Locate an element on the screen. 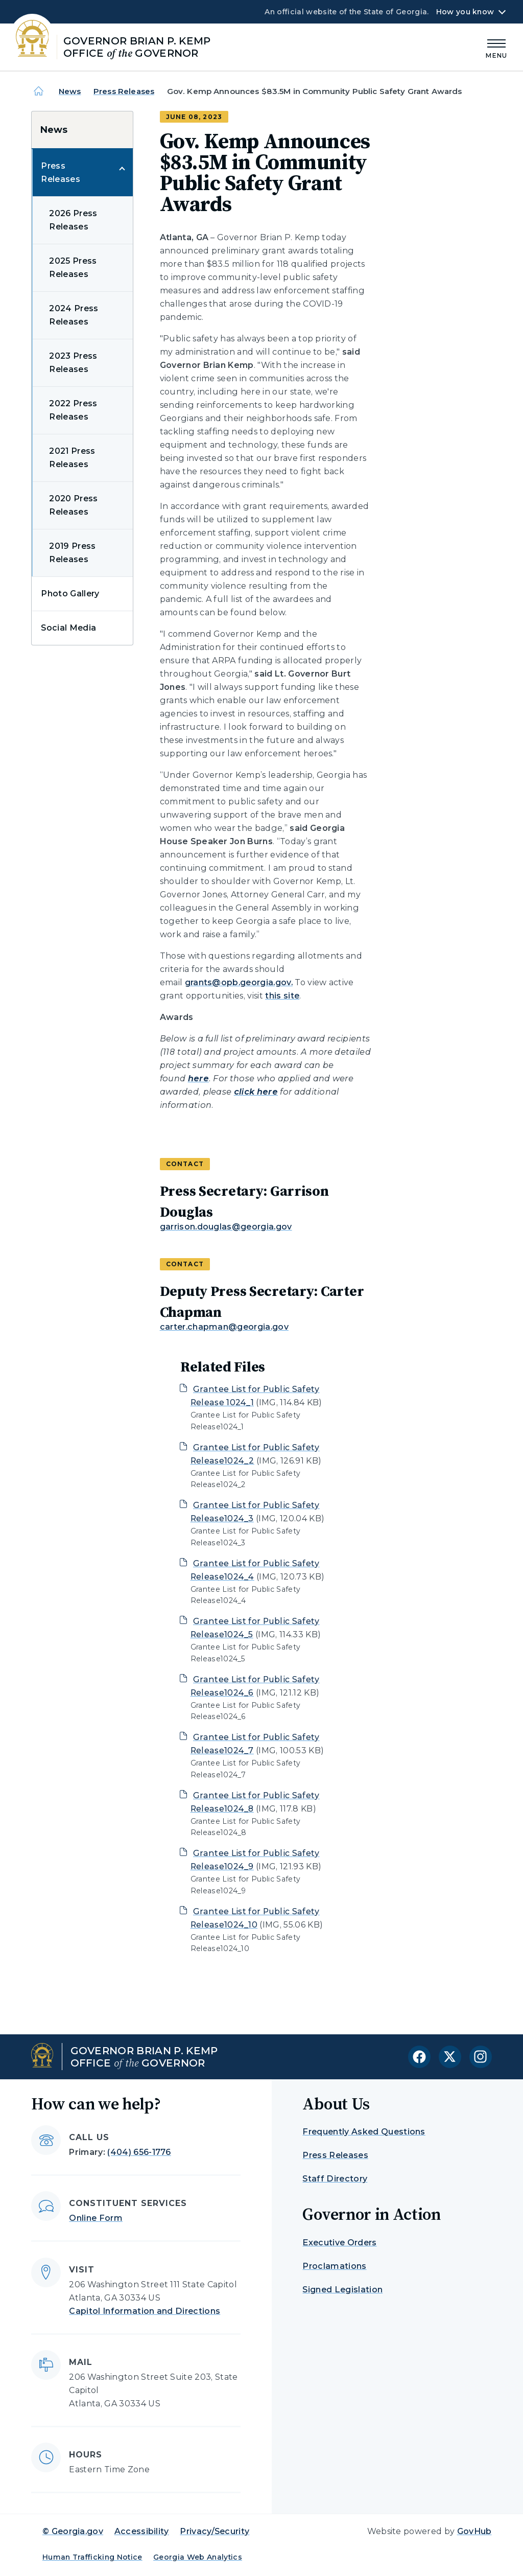  Signed Legislation is located at coordinates (342, 2289).